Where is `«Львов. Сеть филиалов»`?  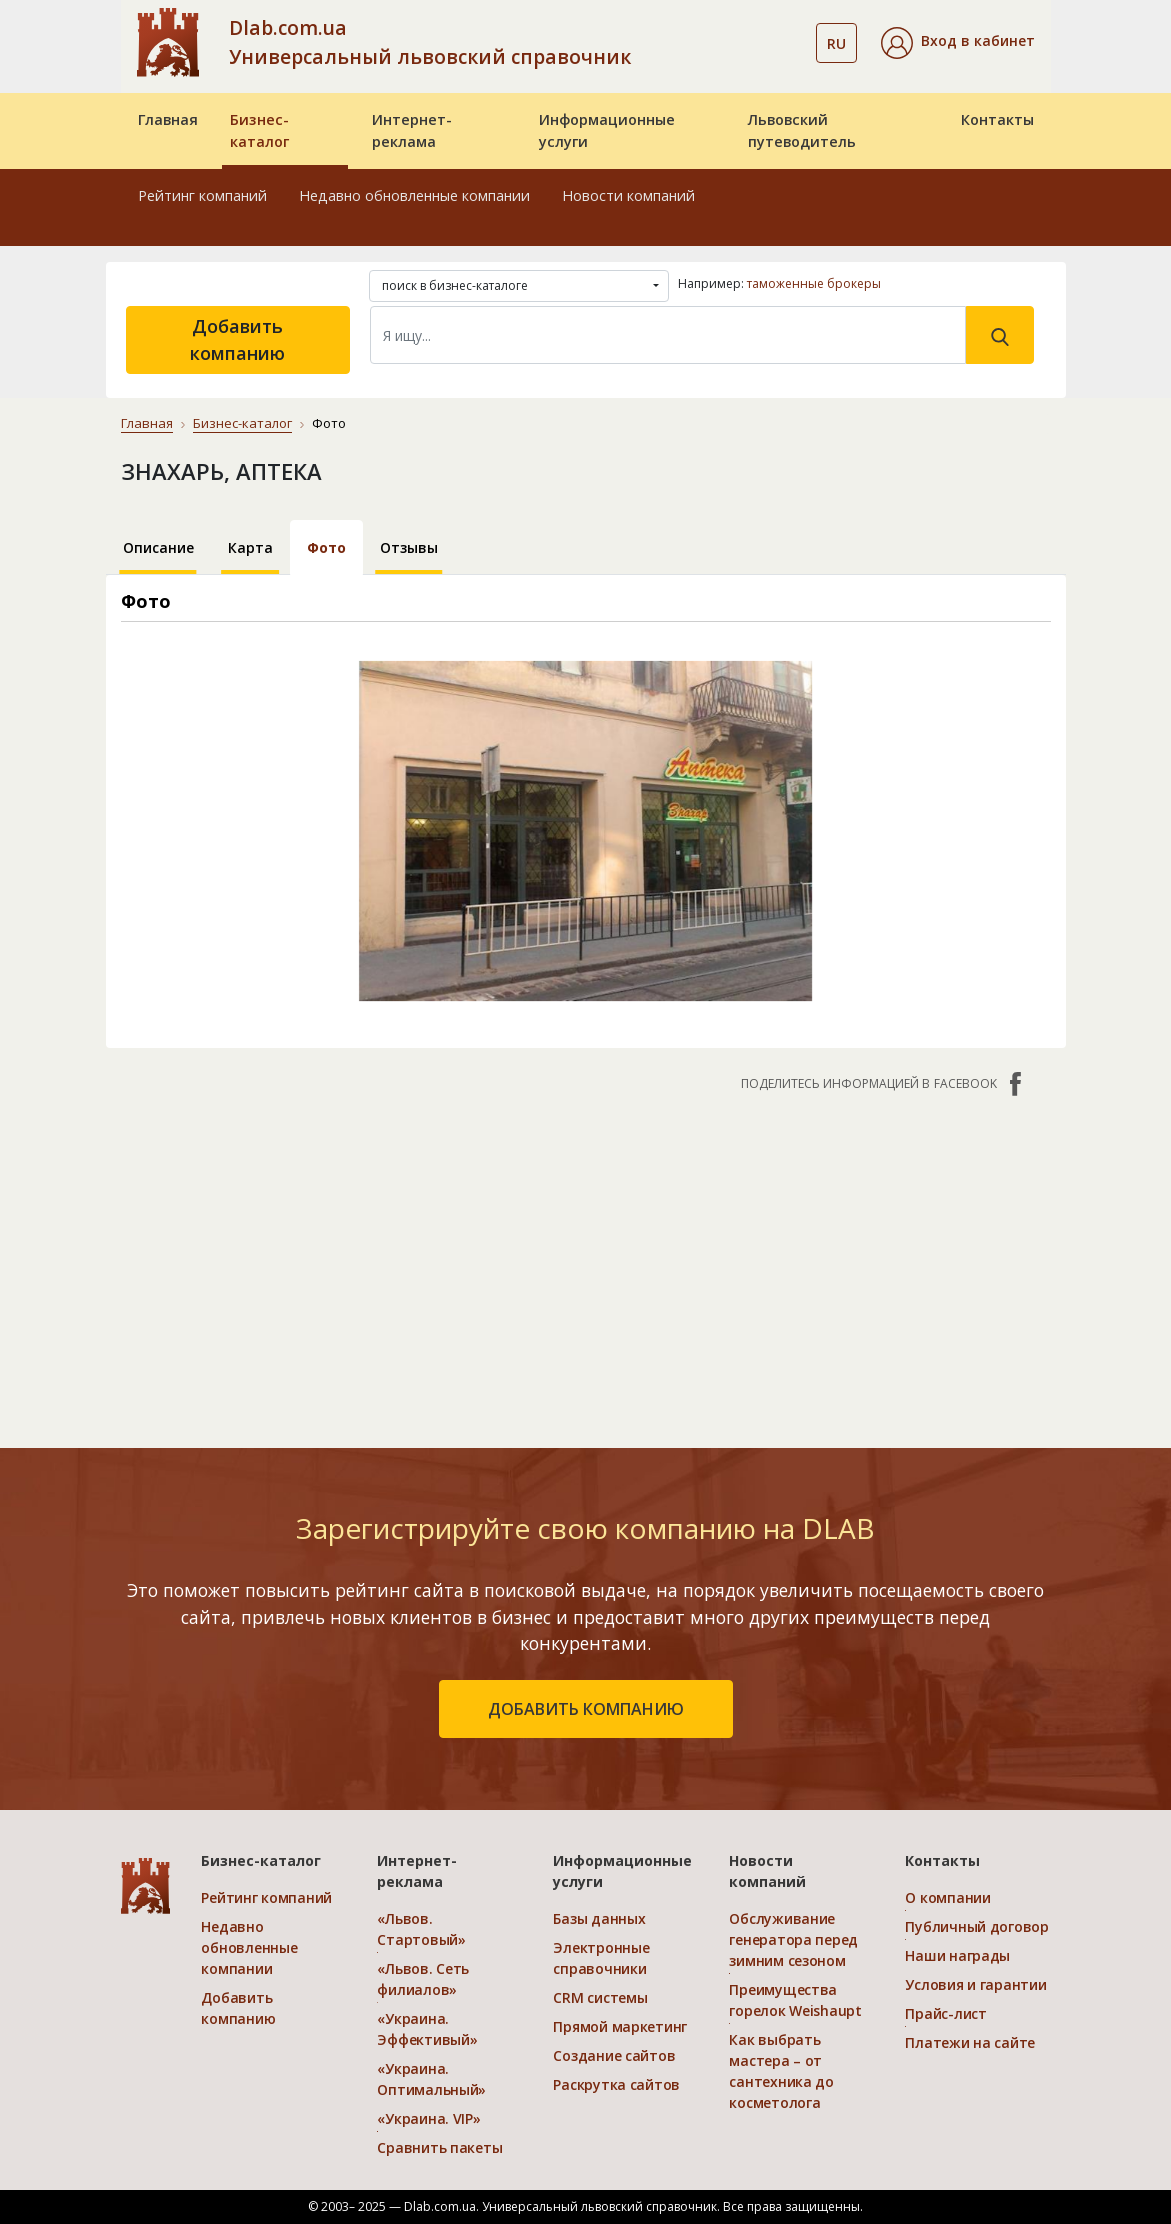 «Львов. Сеть филиалов» is located at coordinates (423, 1979).